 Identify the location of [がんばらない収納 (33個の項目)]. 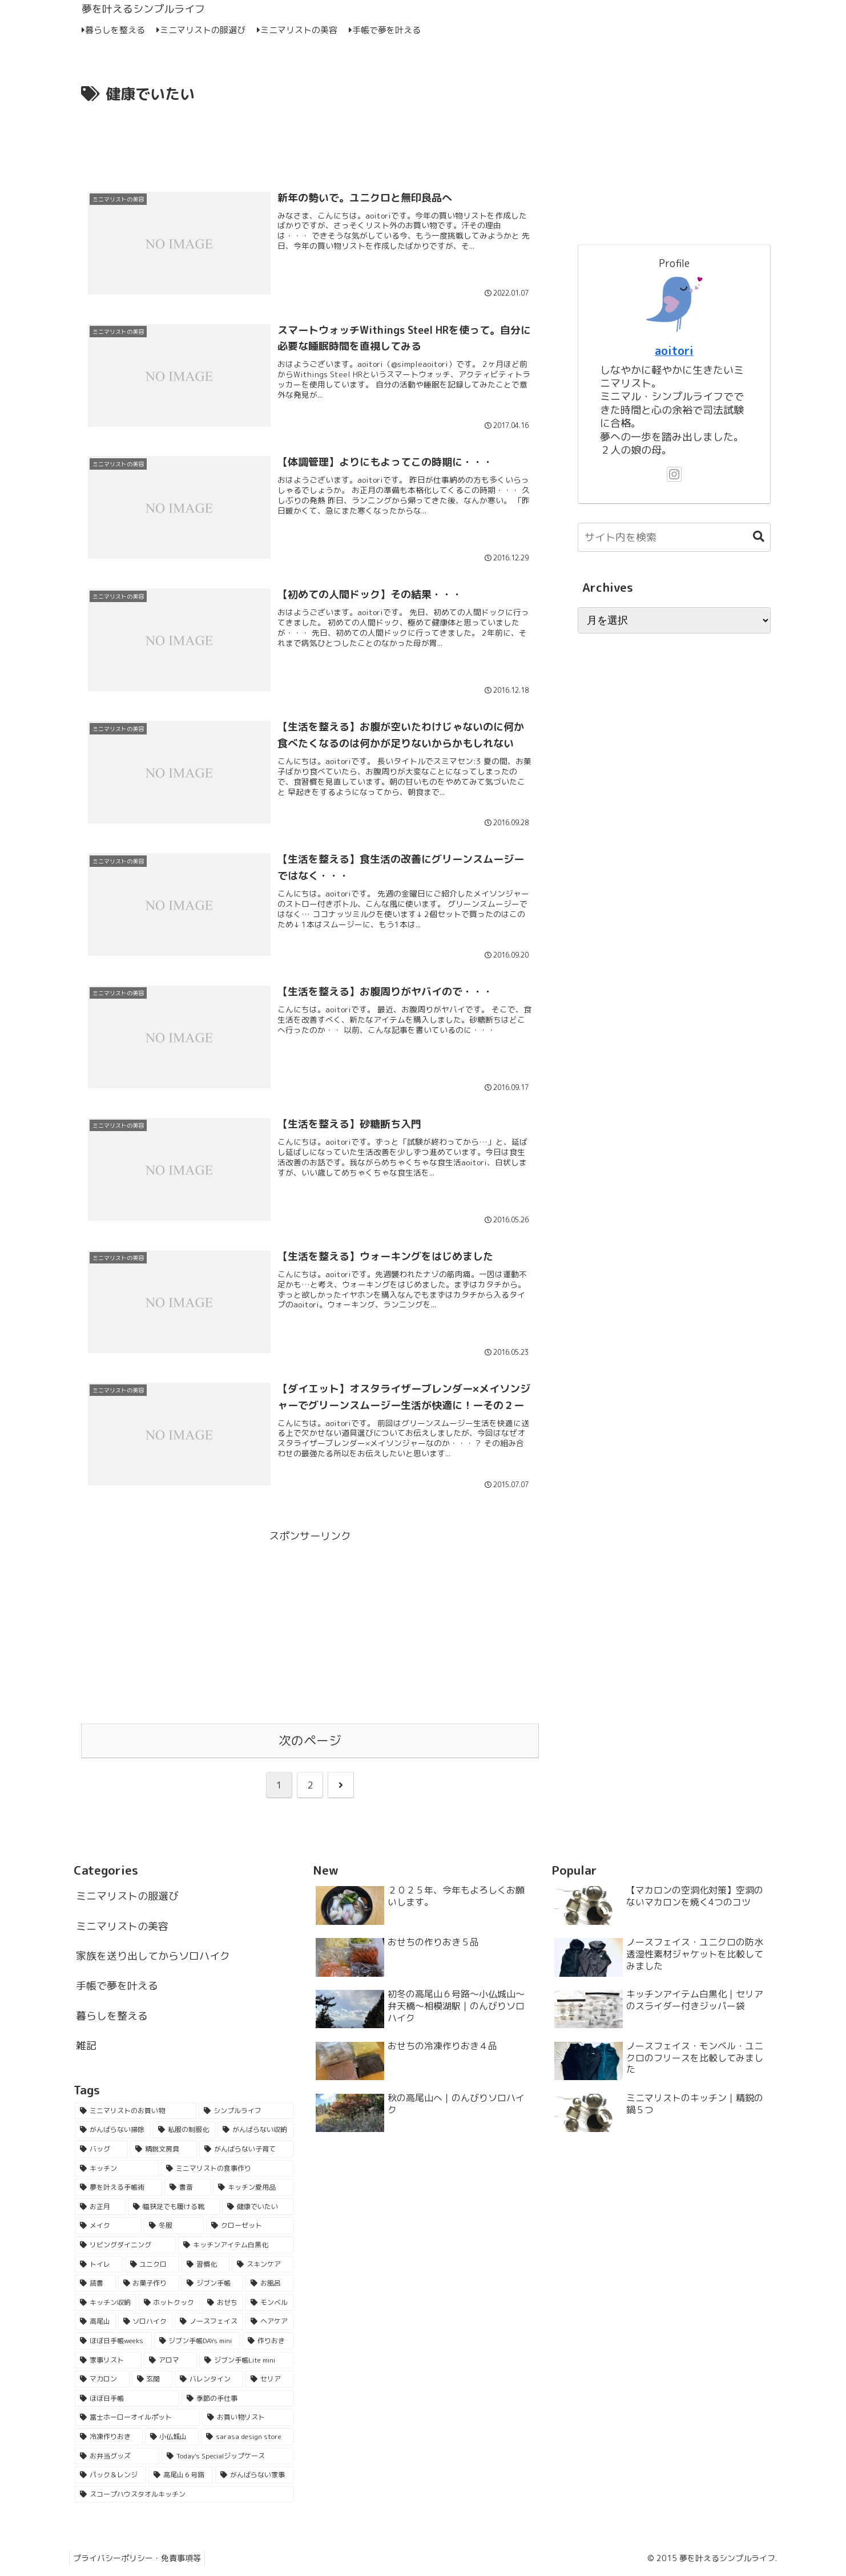
(255, 2132).